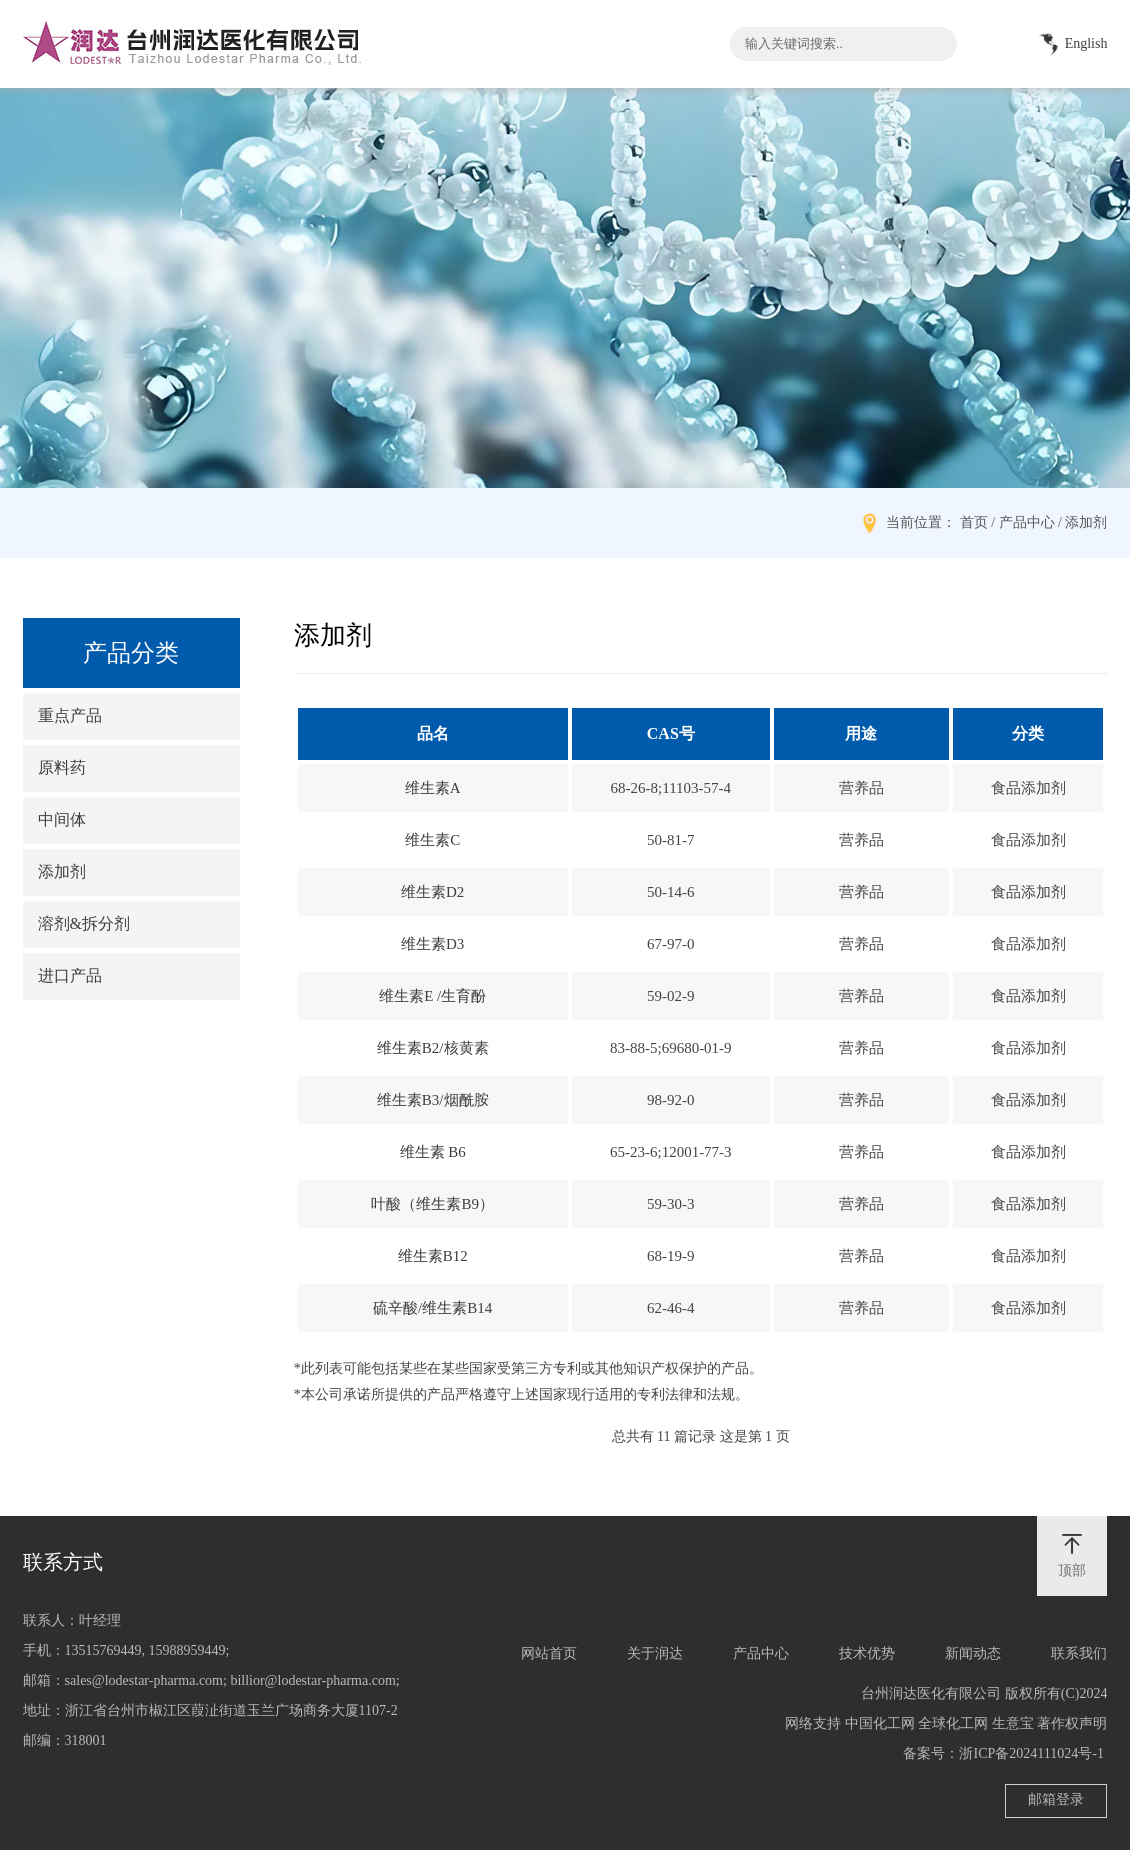 Image resolution: width=1130 pixels, height=1850 pixels. What do you see at coordinates (84, 923) in the screenshot?
I see `溶剂&拆分剂` at bounding box center [84, 923].